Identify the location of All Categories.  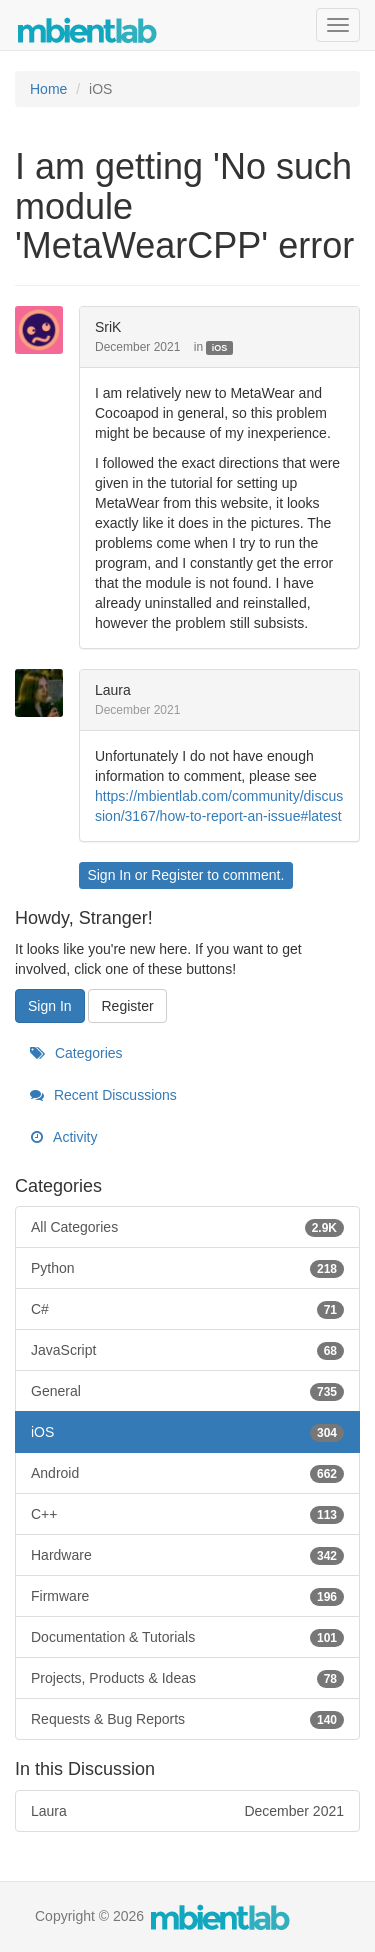
(187, 1227).